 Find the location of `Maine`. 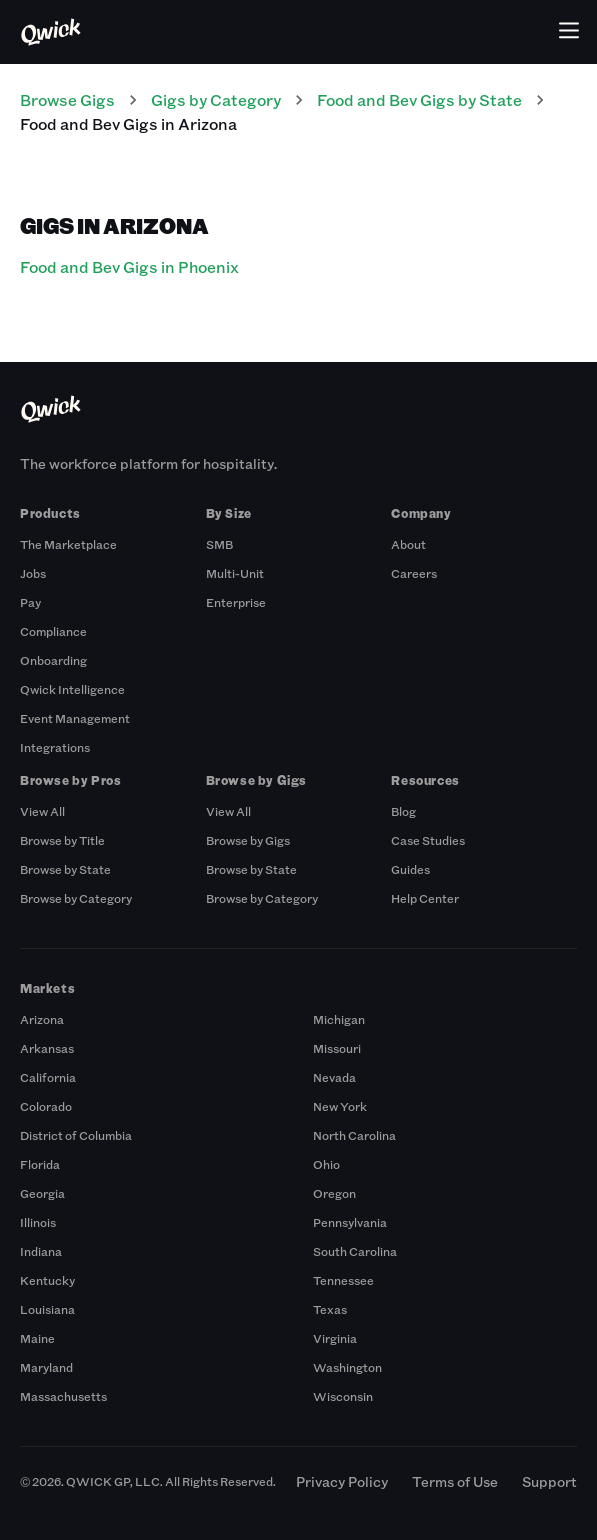

Maine is located at coordinates (37, 1338).